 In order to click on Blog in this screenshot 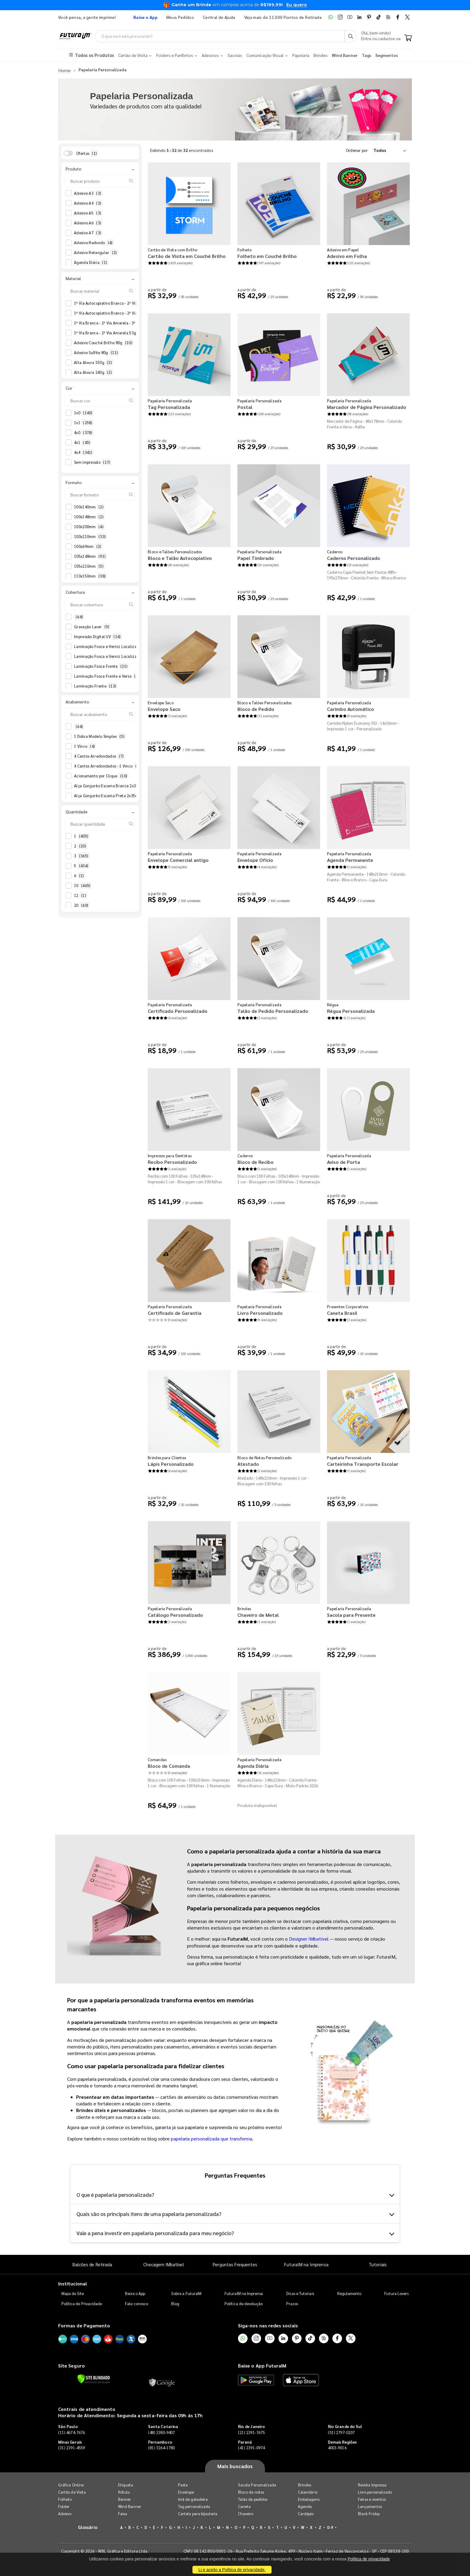, I will do `click(175, 2302)`.